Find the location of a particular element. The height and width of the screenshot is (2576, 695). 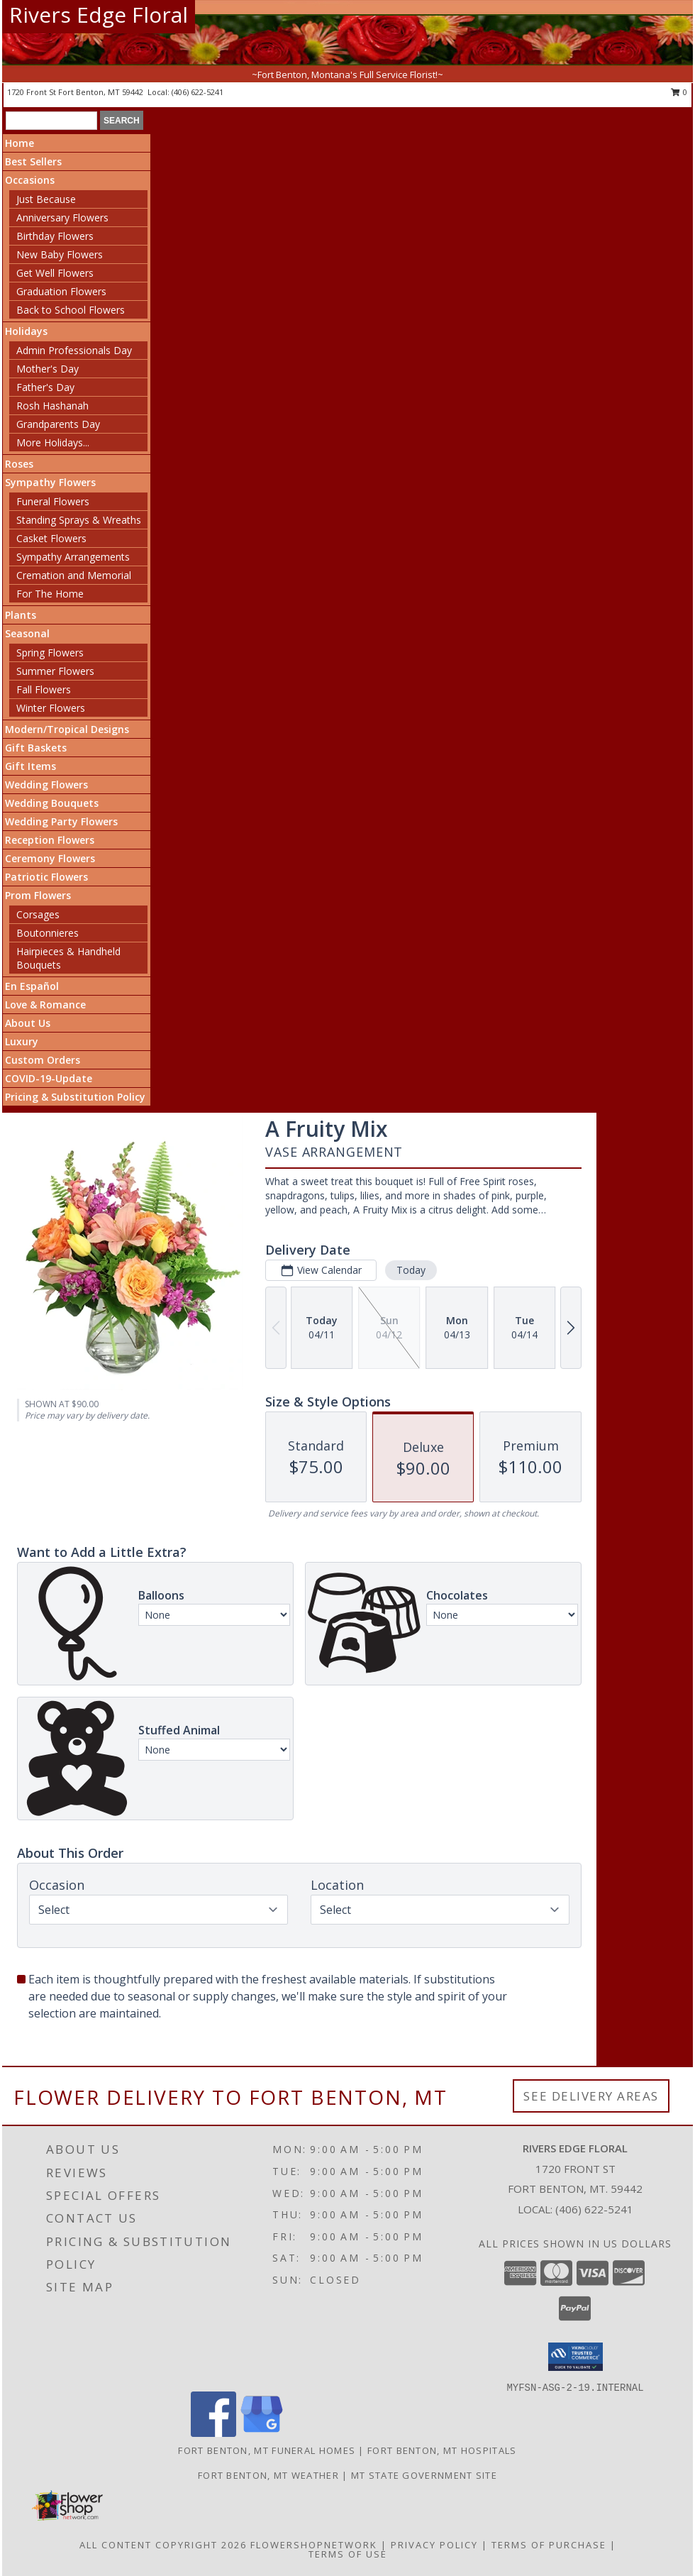

Holidays is located at coordinates (26, 331).